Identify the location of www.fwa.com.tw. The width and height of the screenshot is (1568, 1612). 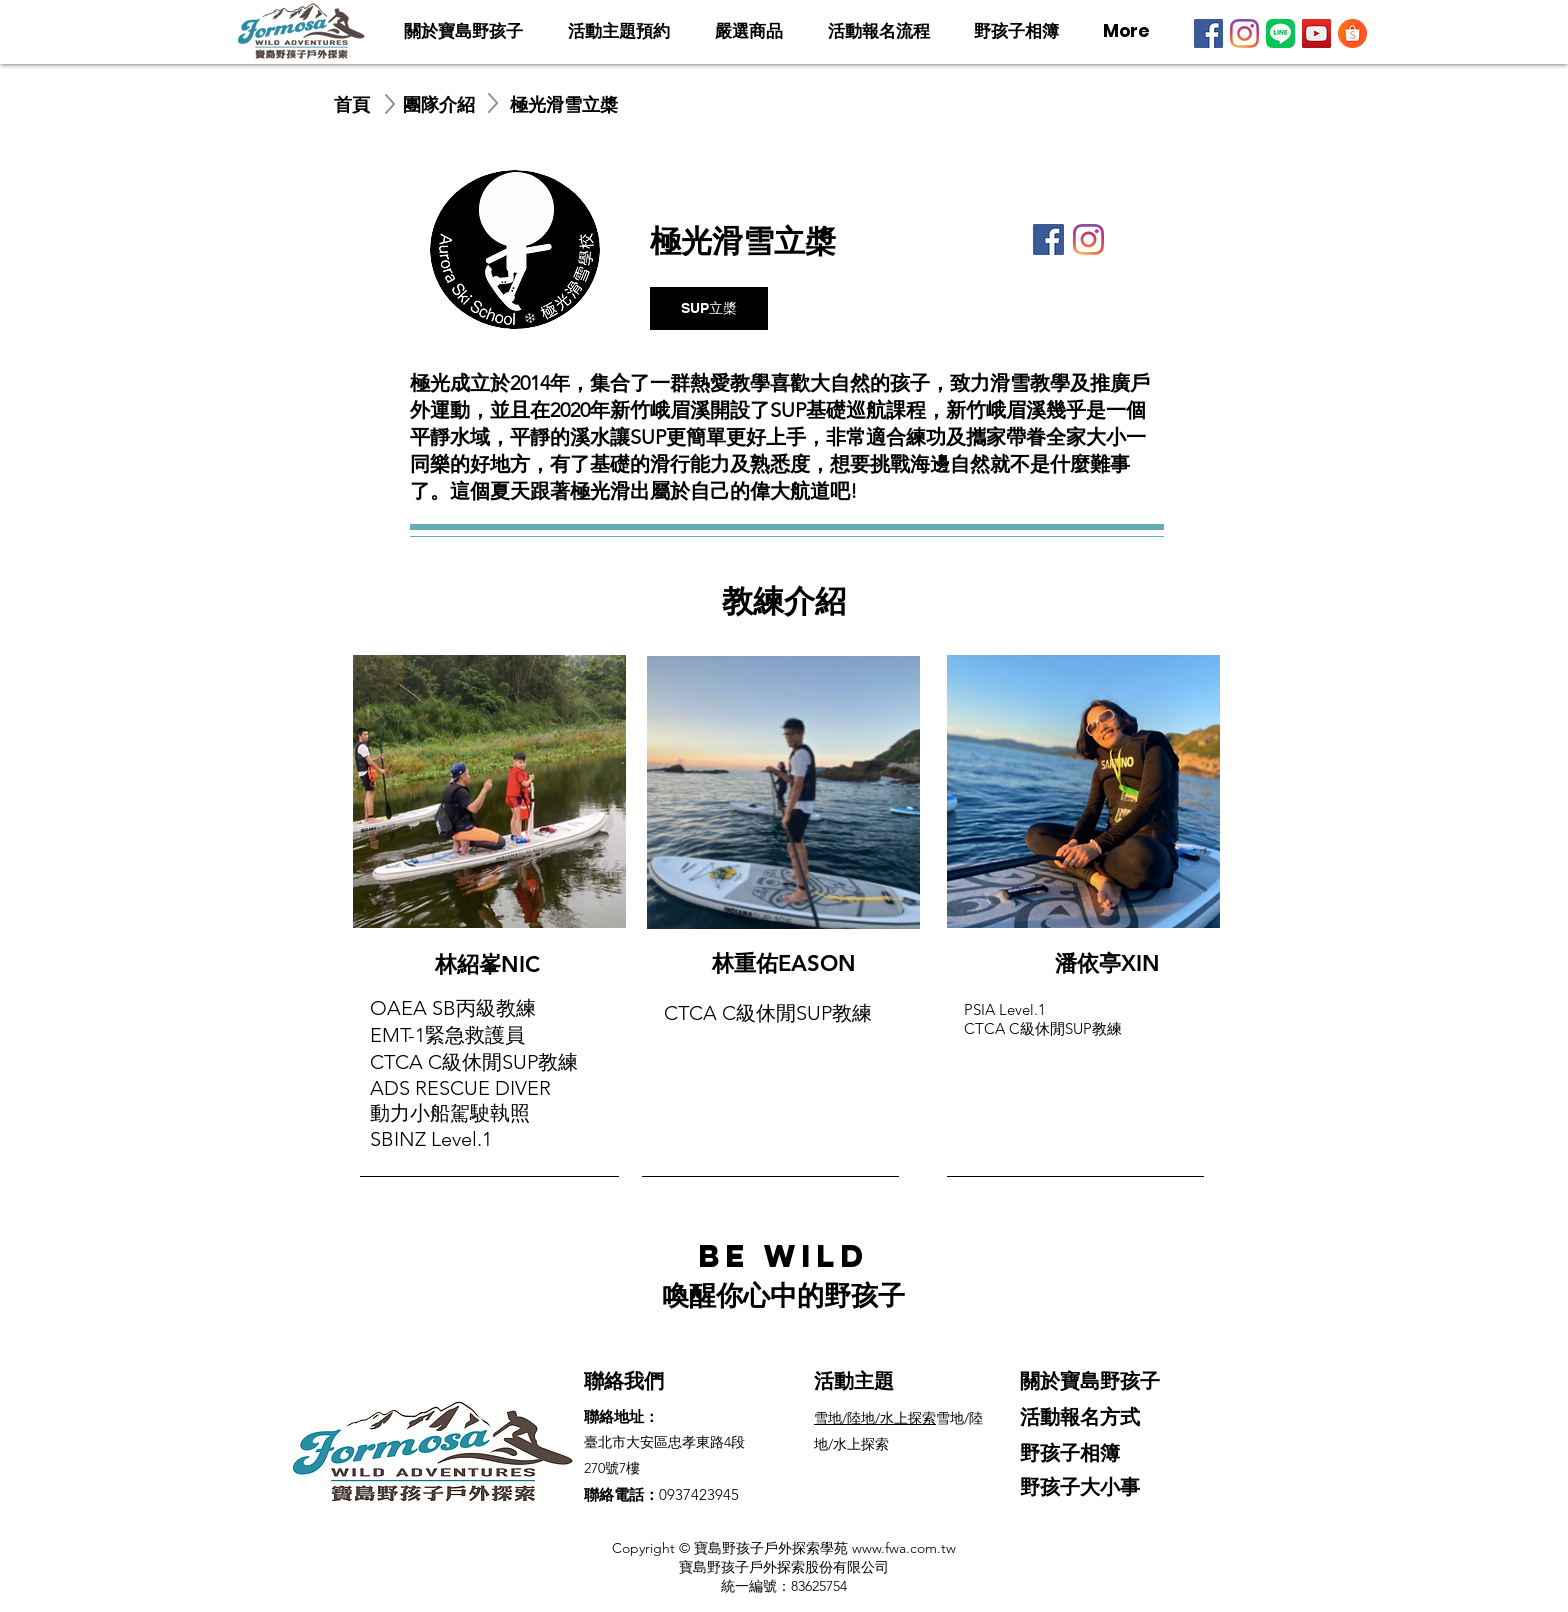
(904, 1548).